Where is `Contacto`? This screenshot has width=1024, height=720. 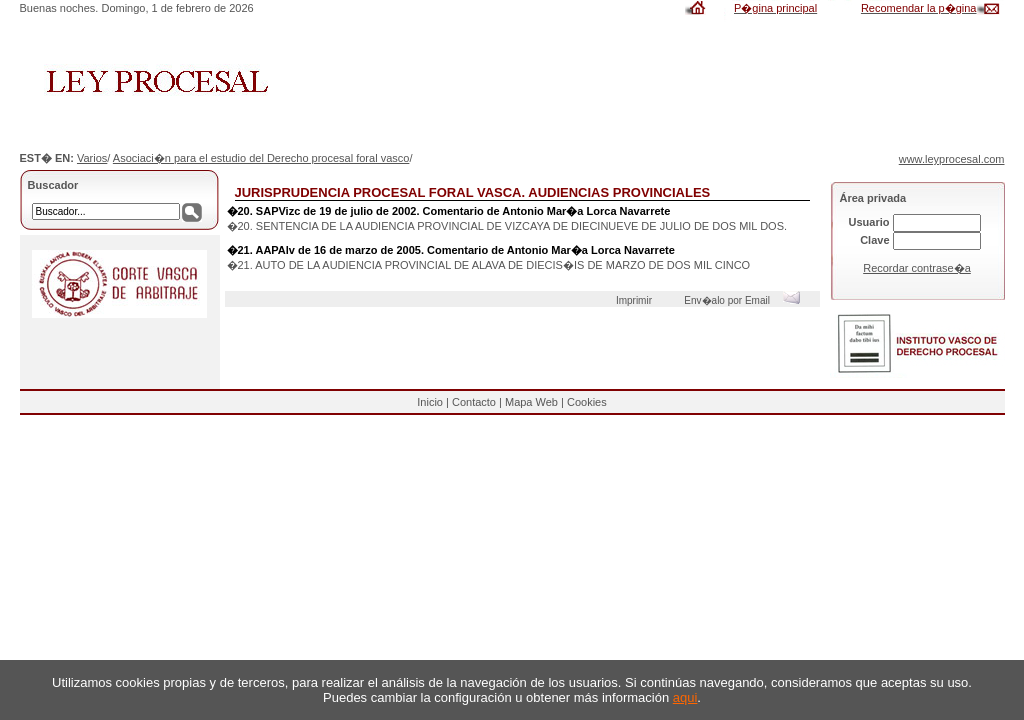 Contacto is located at coordinates (474, 402).